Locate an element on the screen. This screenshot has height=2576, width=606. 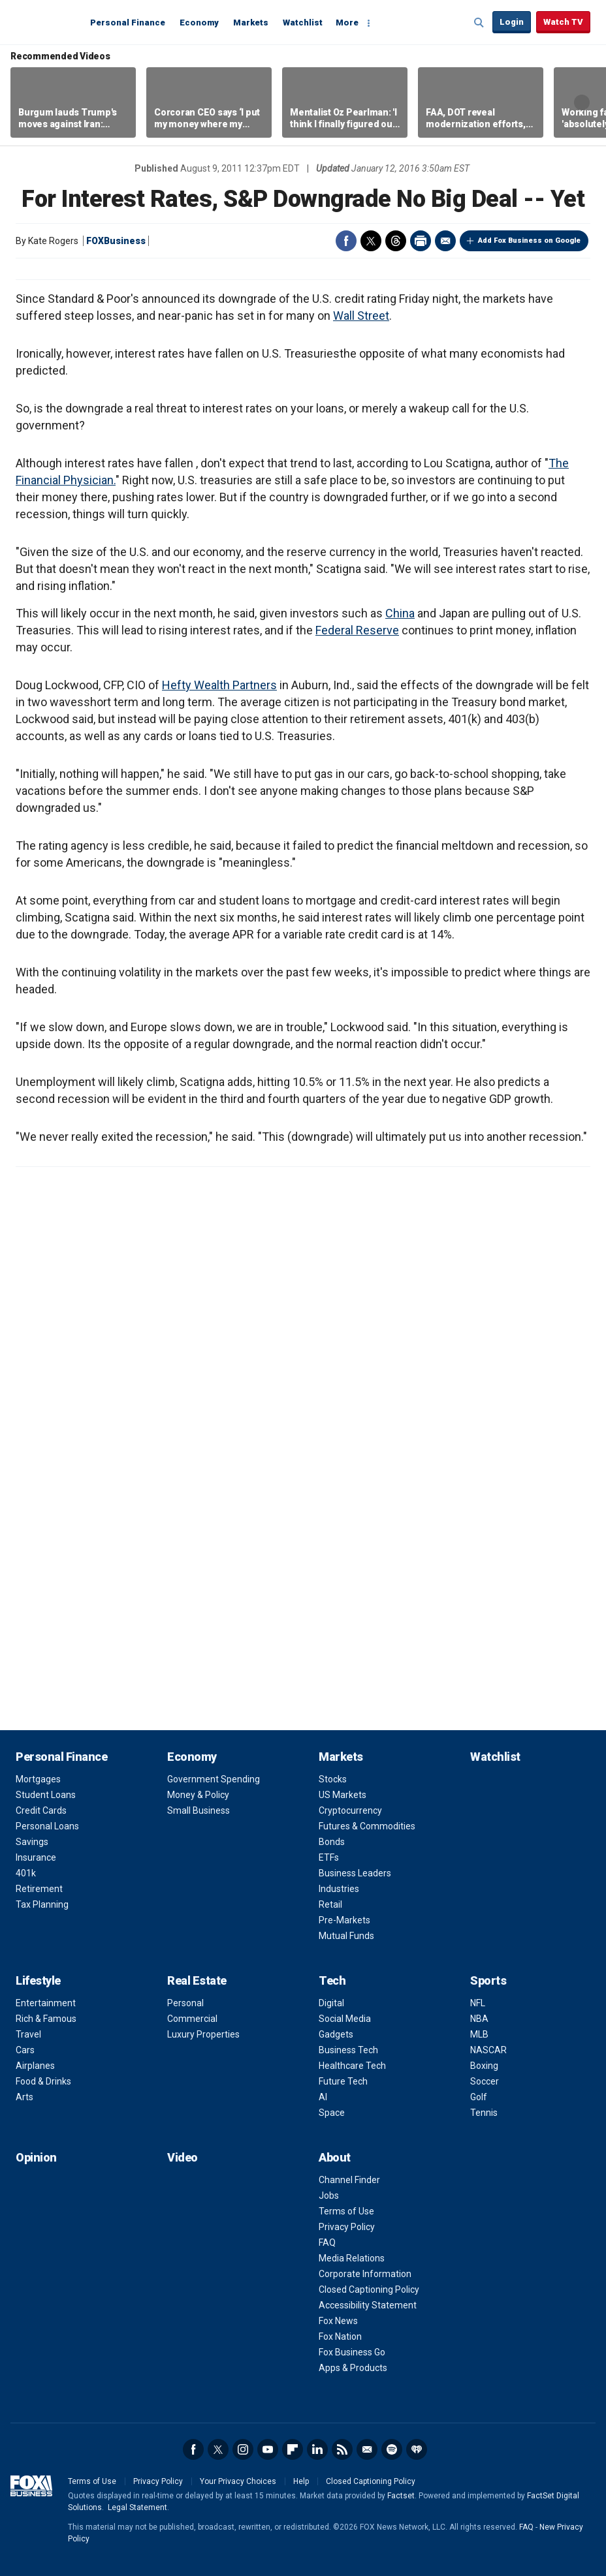
Food & Drinks is located at coordinates (43, 2081).